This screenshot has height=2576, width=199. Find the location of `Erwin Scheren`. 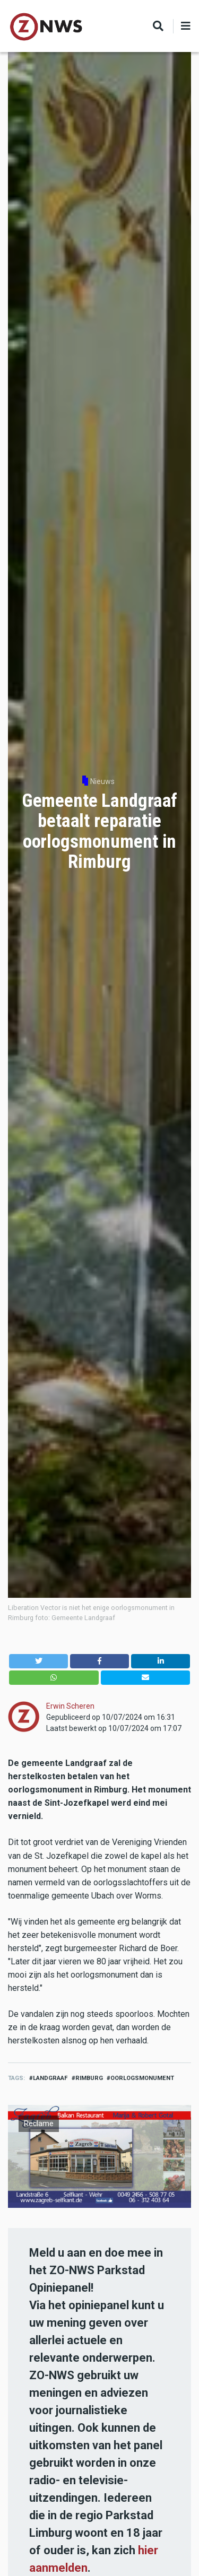

Erwin Scheren is located at coordinates (70, 1706).